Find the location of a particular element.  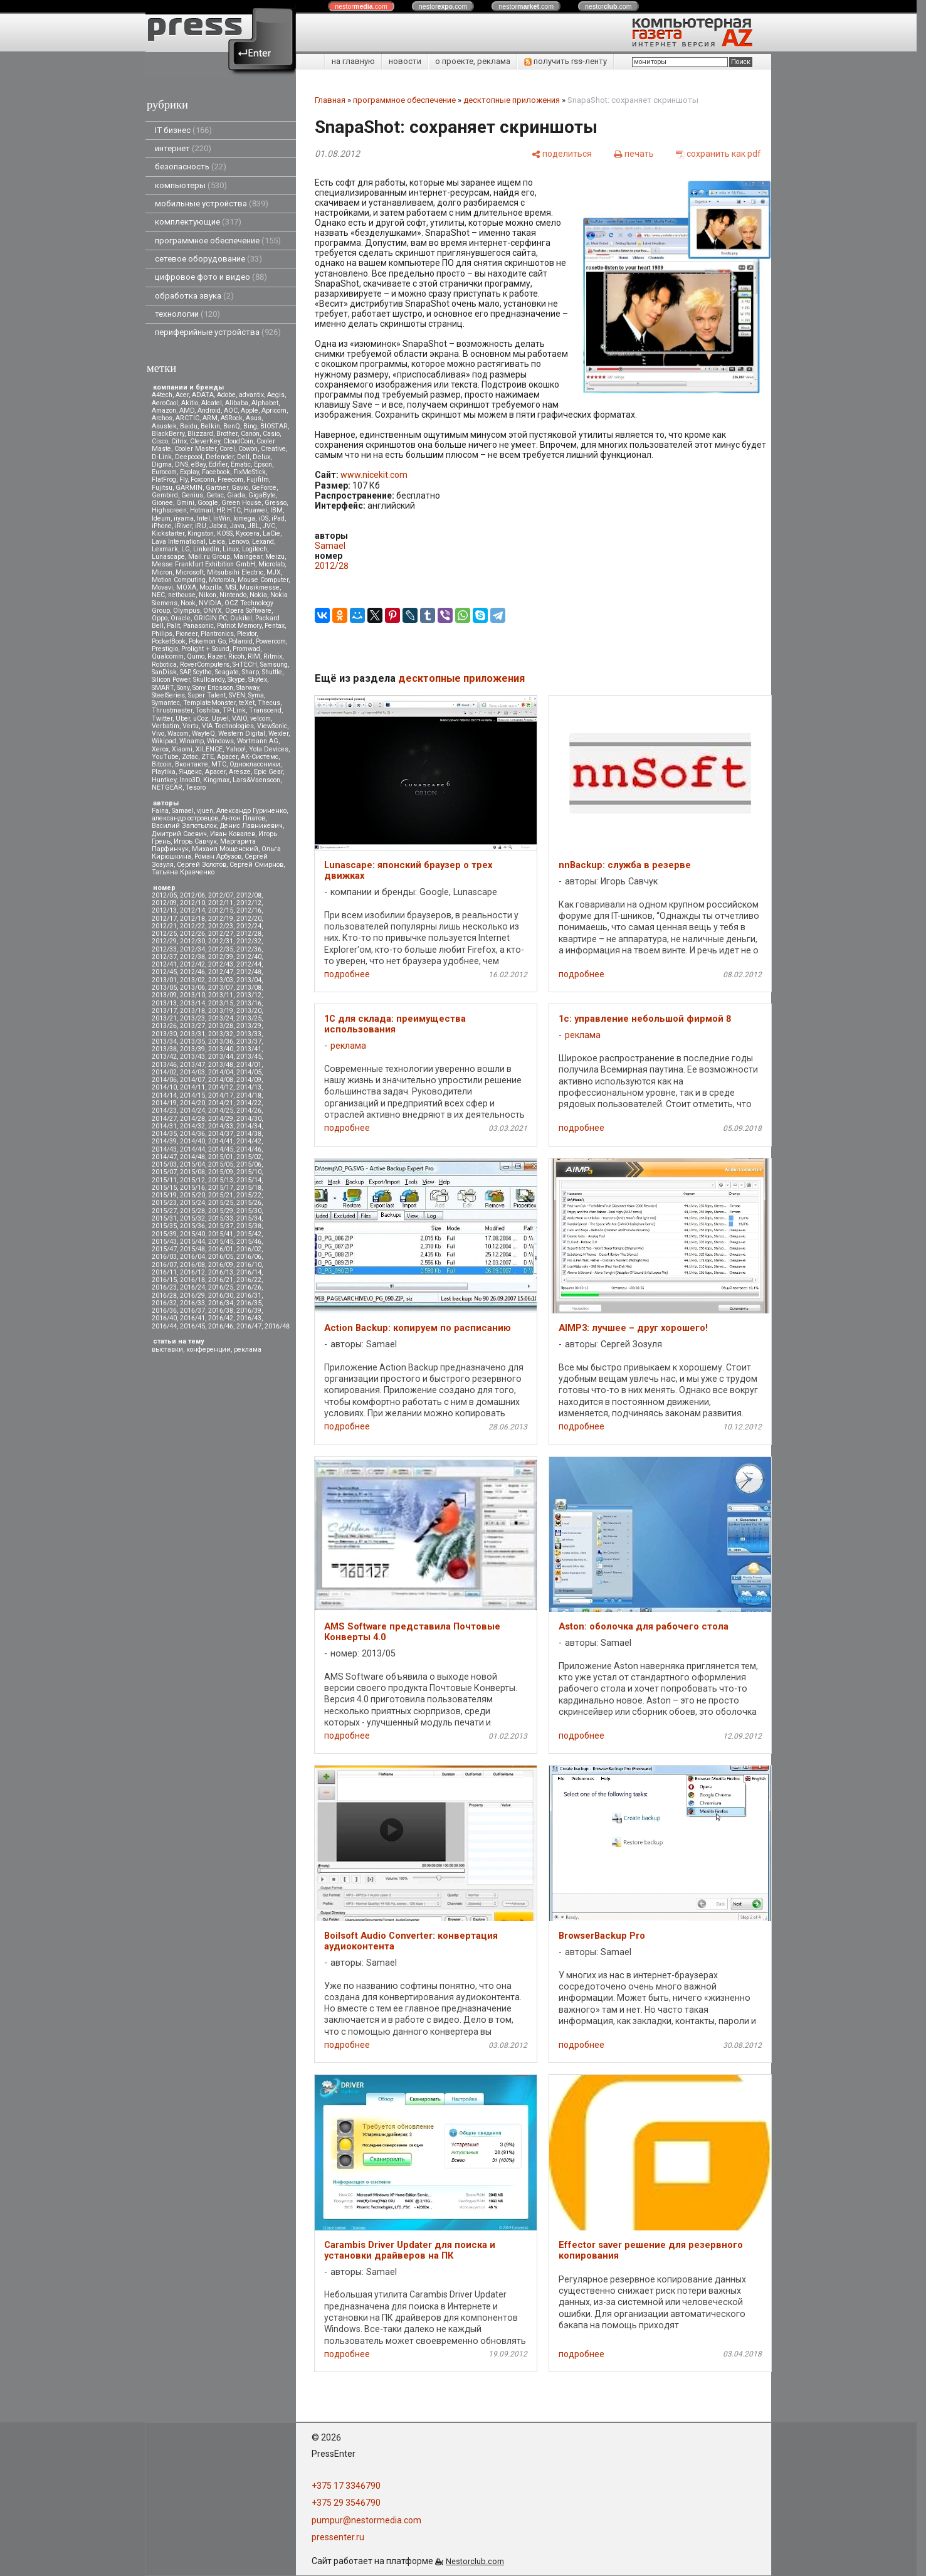

FlatFrog is located at coordinates (164, 479).